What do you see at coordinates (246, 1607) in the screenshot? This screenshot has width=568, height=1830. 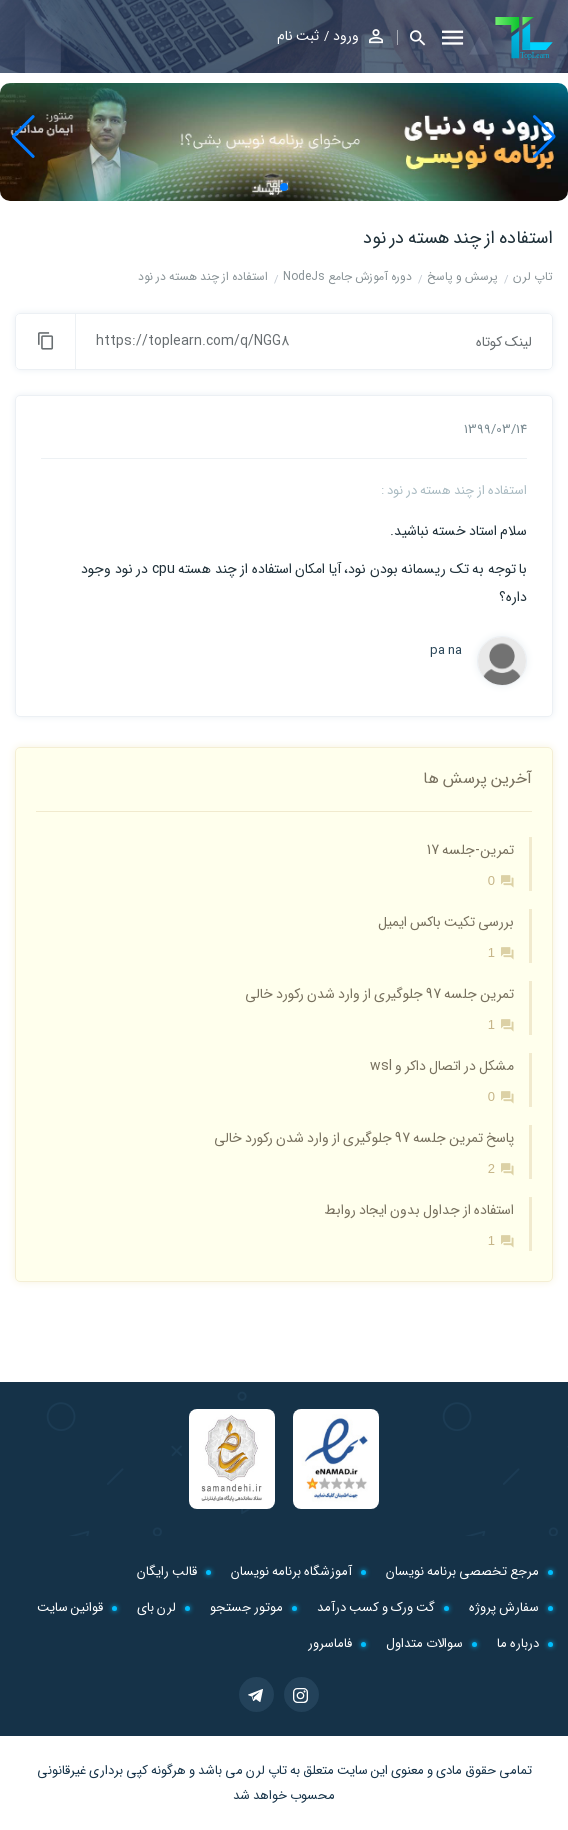 I see `موتور جستجو` at bounding box center [246, 1607].